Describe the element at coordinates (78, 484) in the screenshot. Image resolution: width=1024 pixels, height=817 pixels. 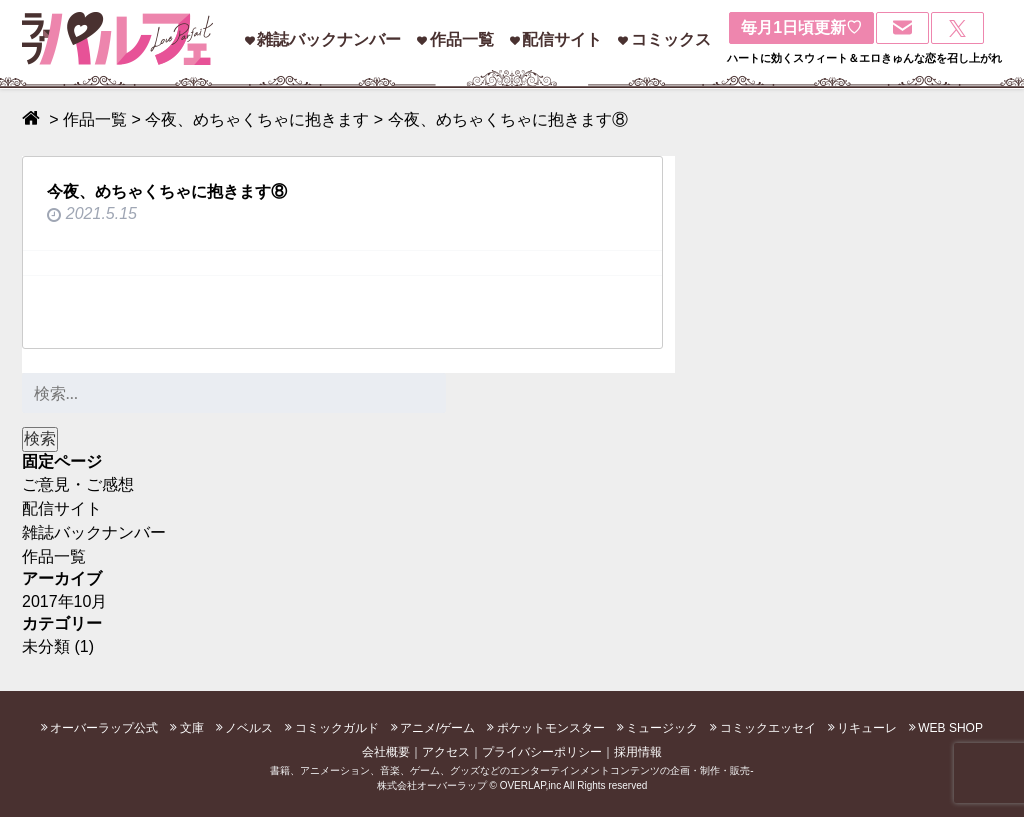
I see `ご意見・ご感想` at that location.